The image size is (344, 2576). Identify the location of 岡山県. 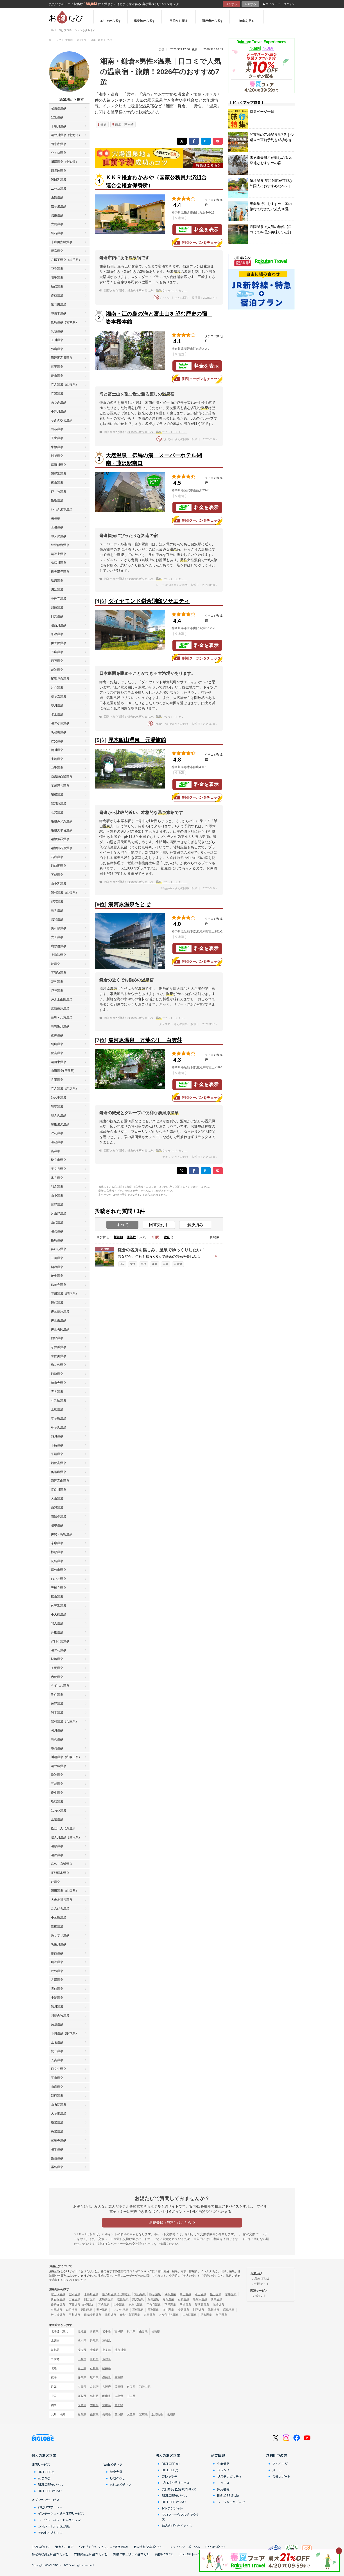
(106, 2396).